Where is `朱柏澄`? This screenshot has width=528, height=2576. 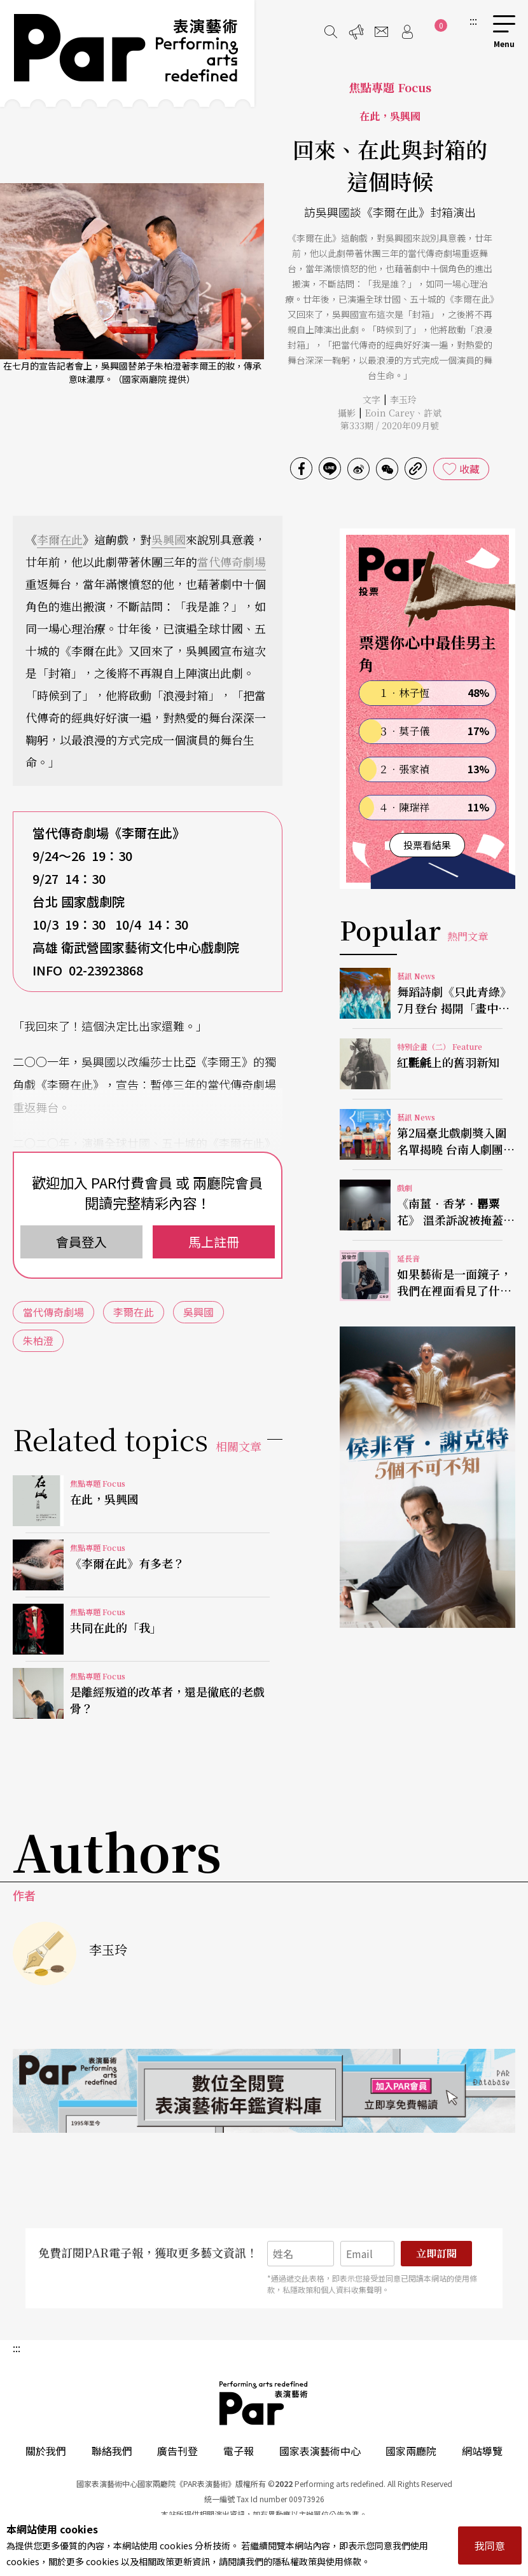
朱柏澄 is located at coordinates (38, 1340).